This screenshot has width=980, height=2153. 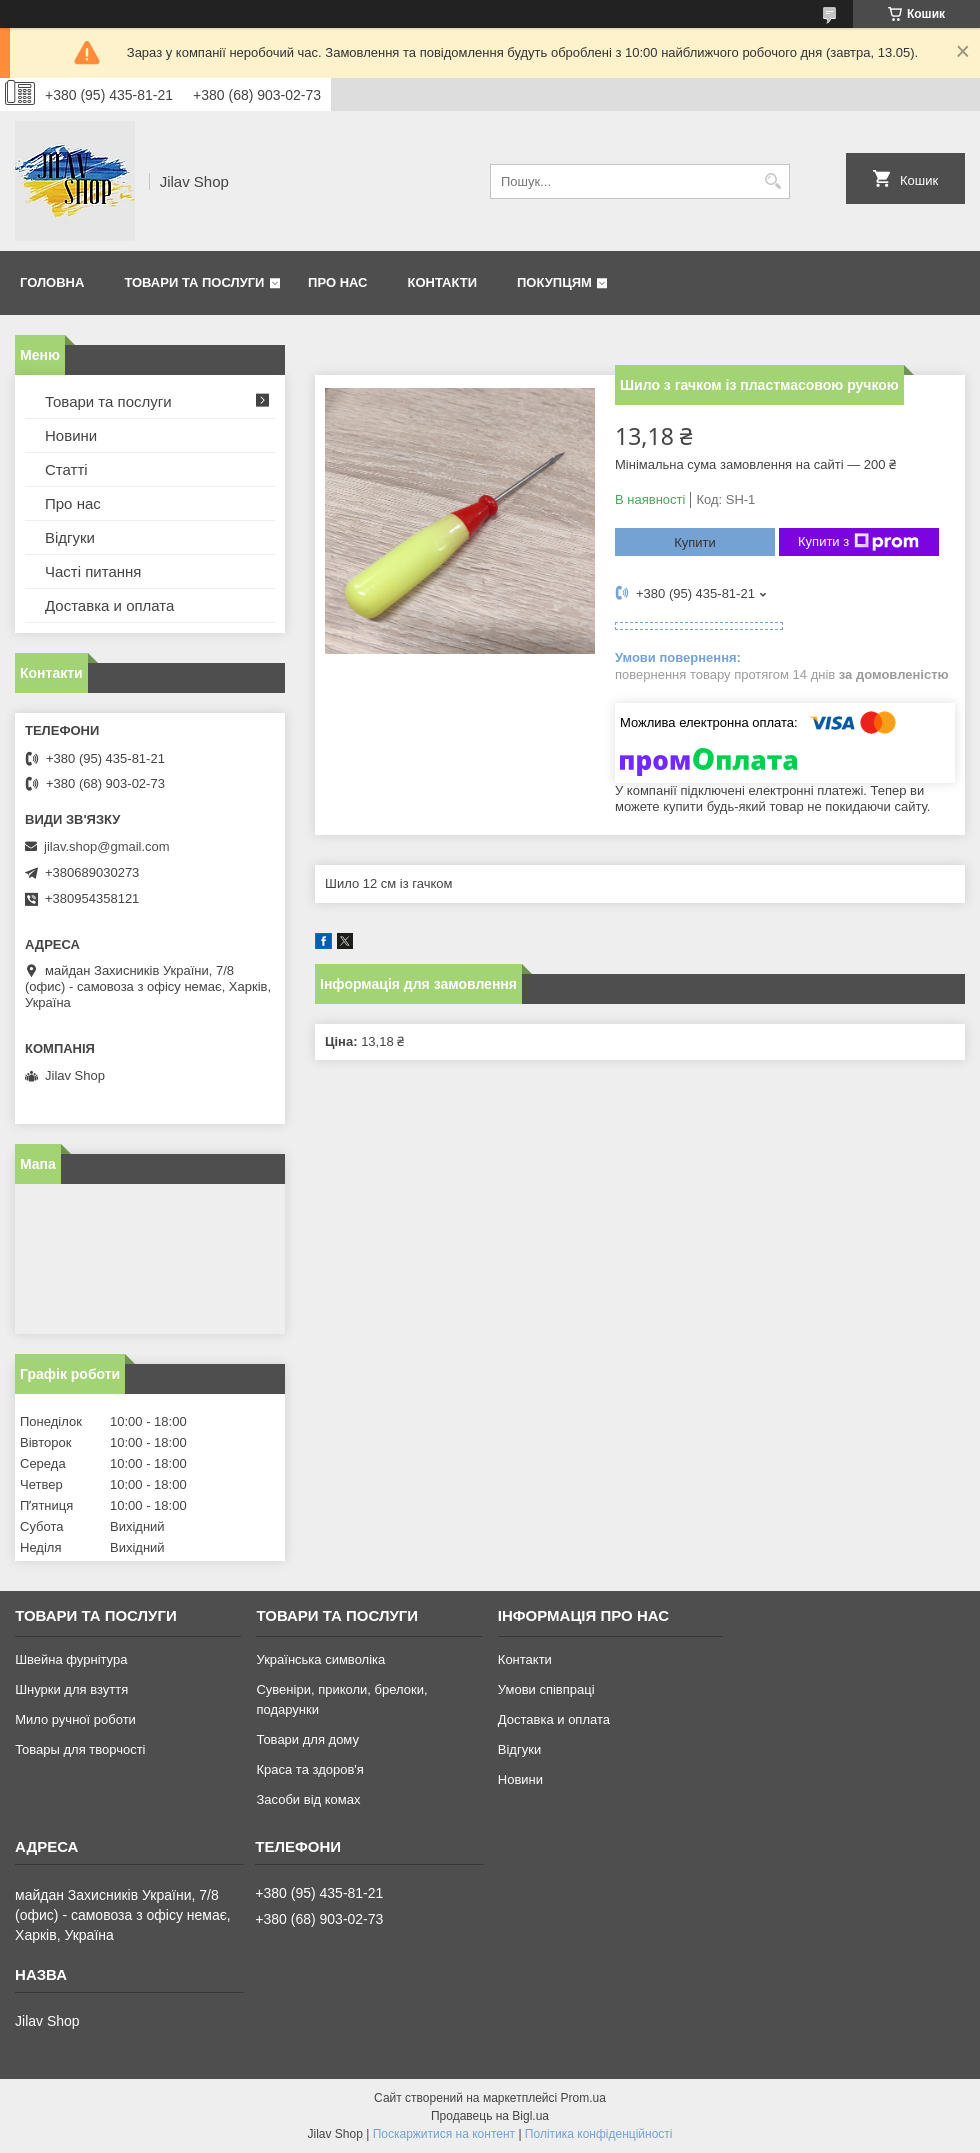 I want to click on Відгуки, so click(x=70, y=537).